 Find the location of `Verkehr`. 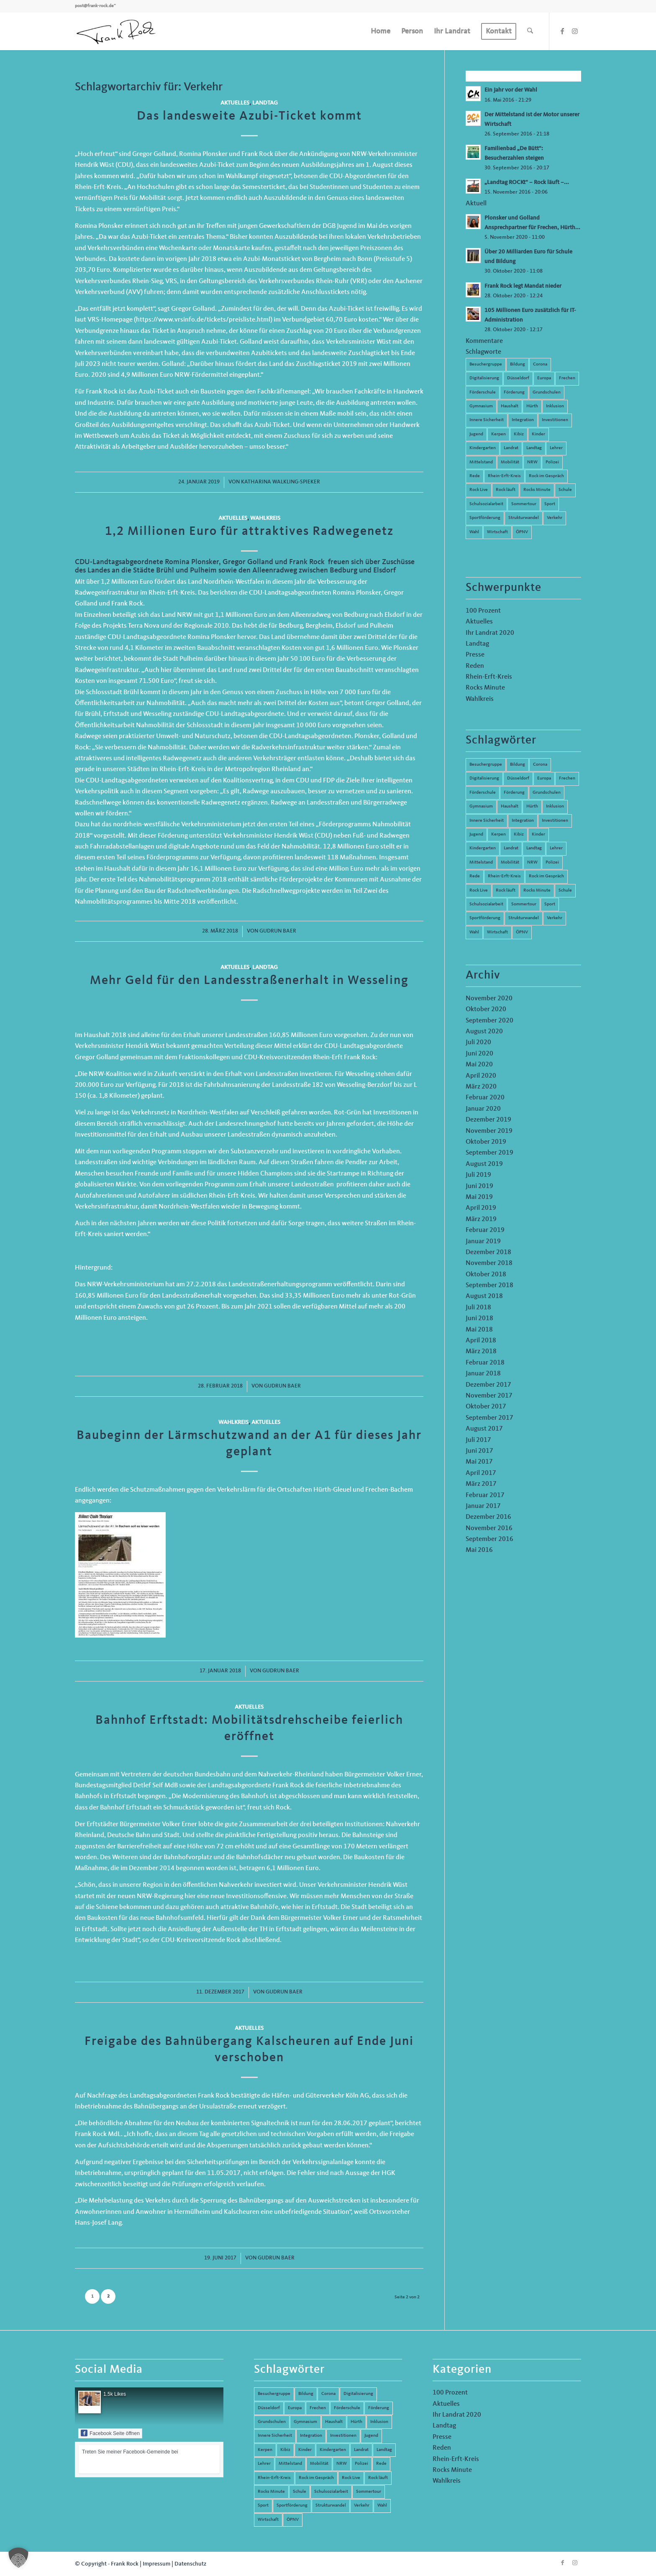

Verkehr is located at coordinates (554, 518).